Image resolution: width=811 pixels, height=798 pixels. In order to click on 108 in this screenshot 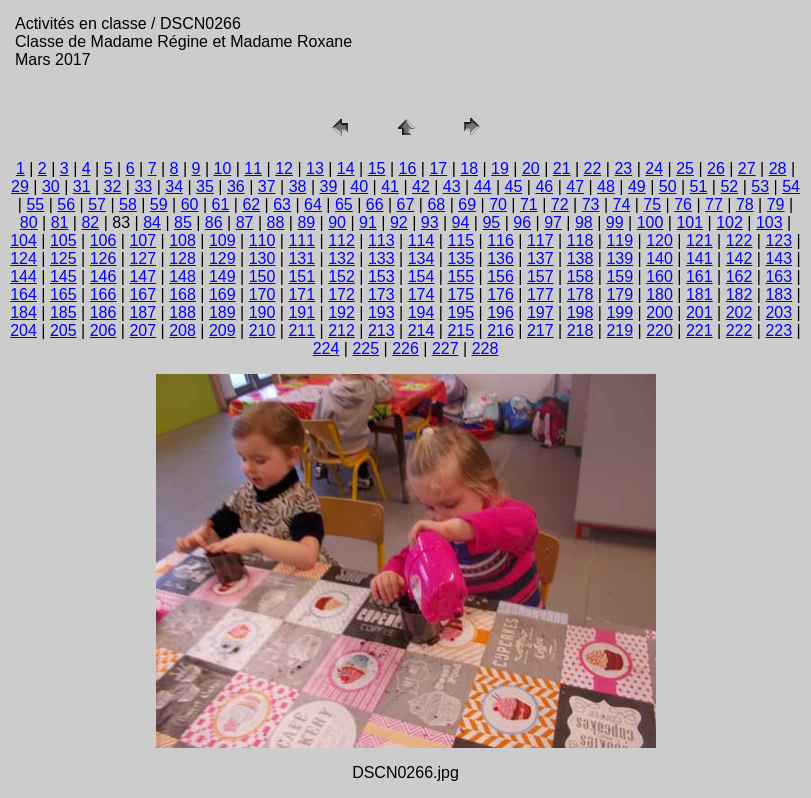, I will do `click(182, 240)`.